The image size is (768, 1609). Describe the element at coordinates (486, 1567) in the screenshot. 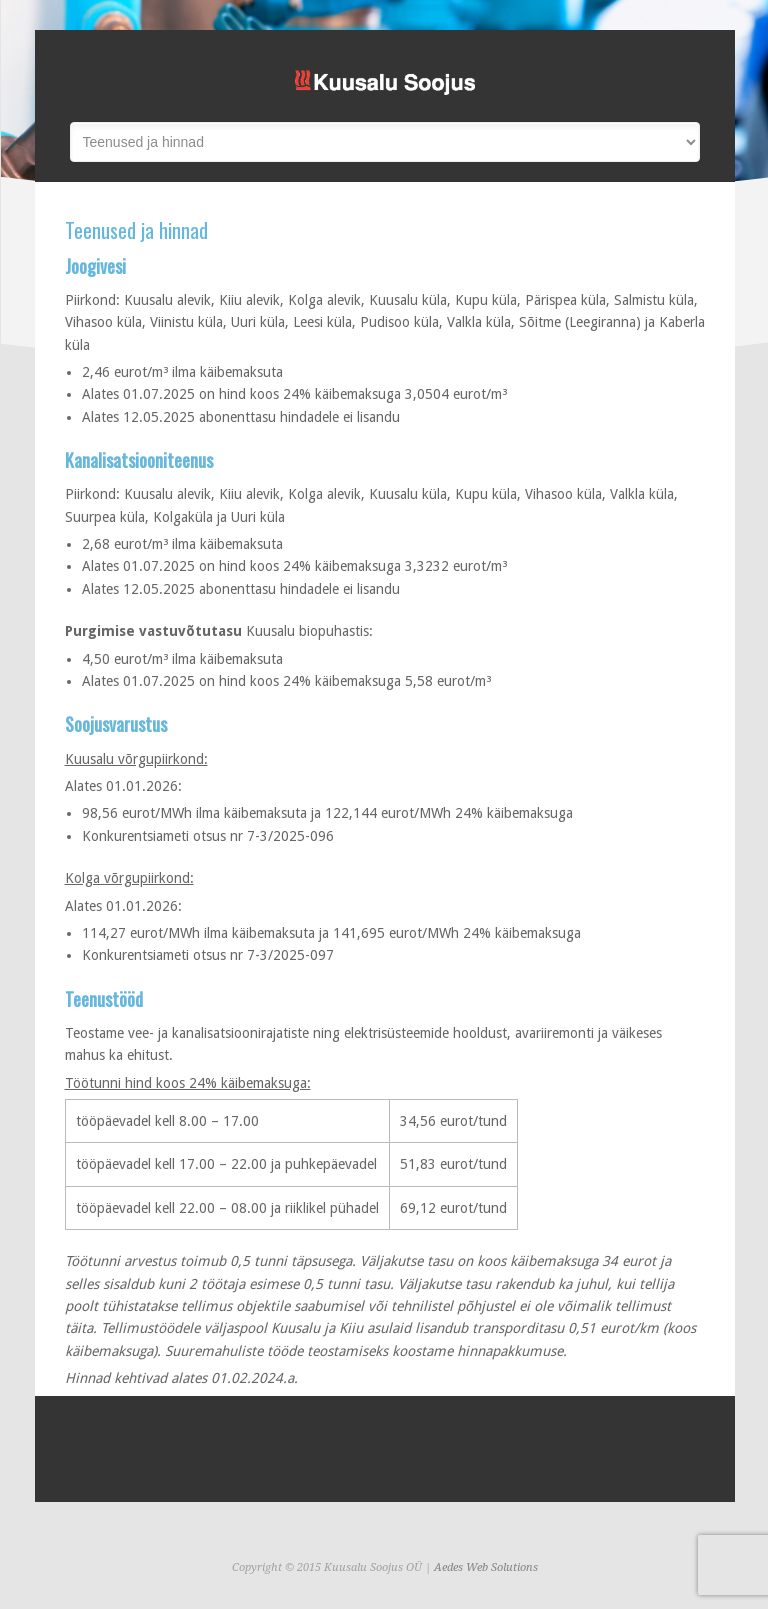

I see `Aedes Web Solutions` at that location.